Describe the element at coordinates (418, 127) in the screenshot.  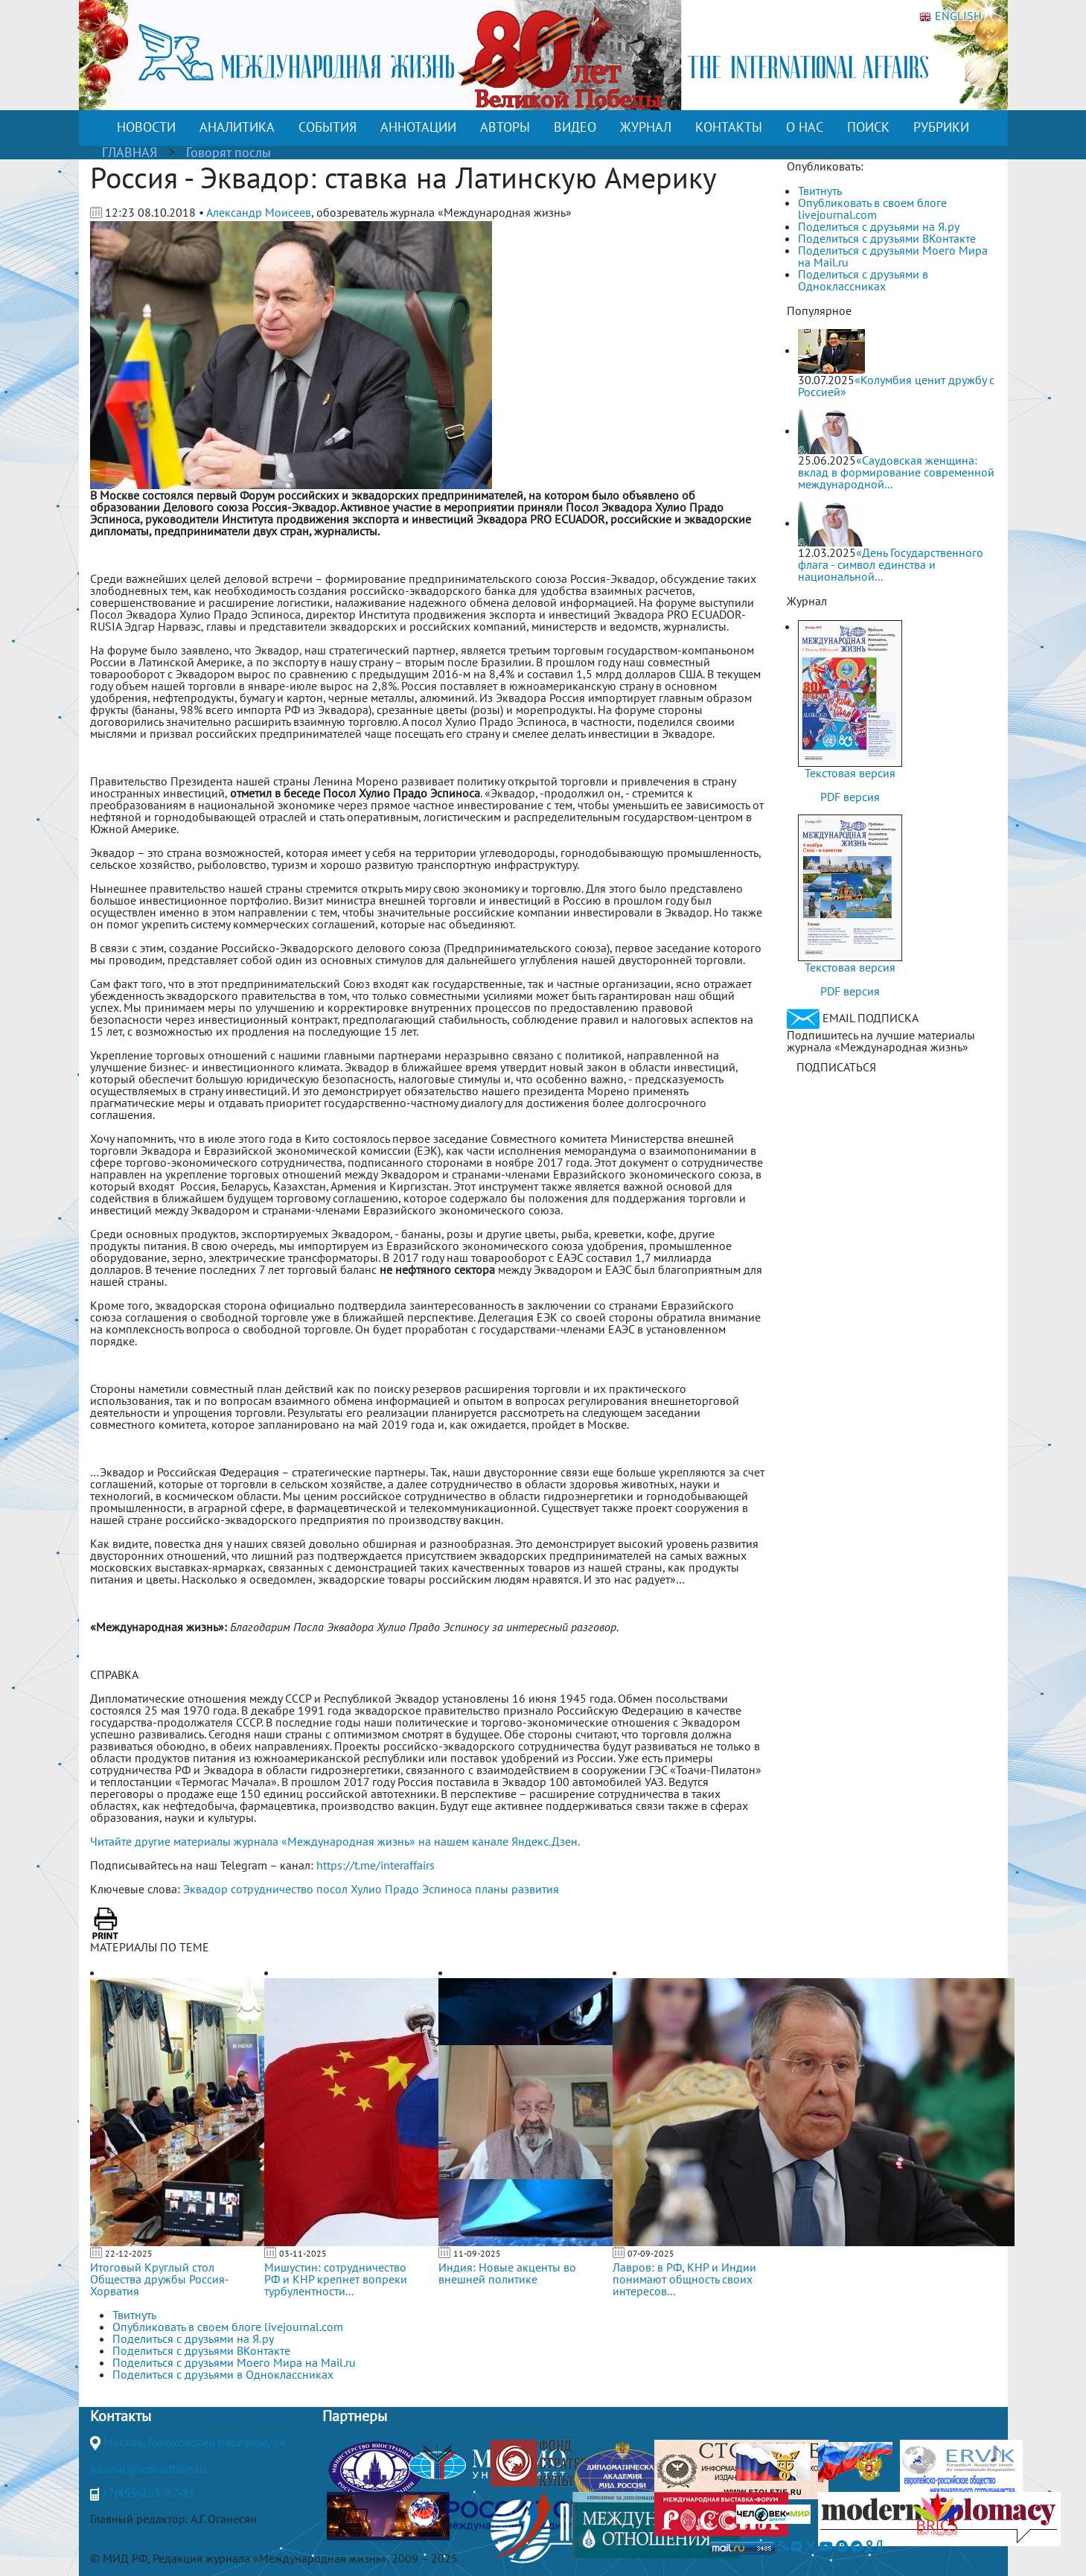
I see `АННОТАЦИИ [button]` at that location.